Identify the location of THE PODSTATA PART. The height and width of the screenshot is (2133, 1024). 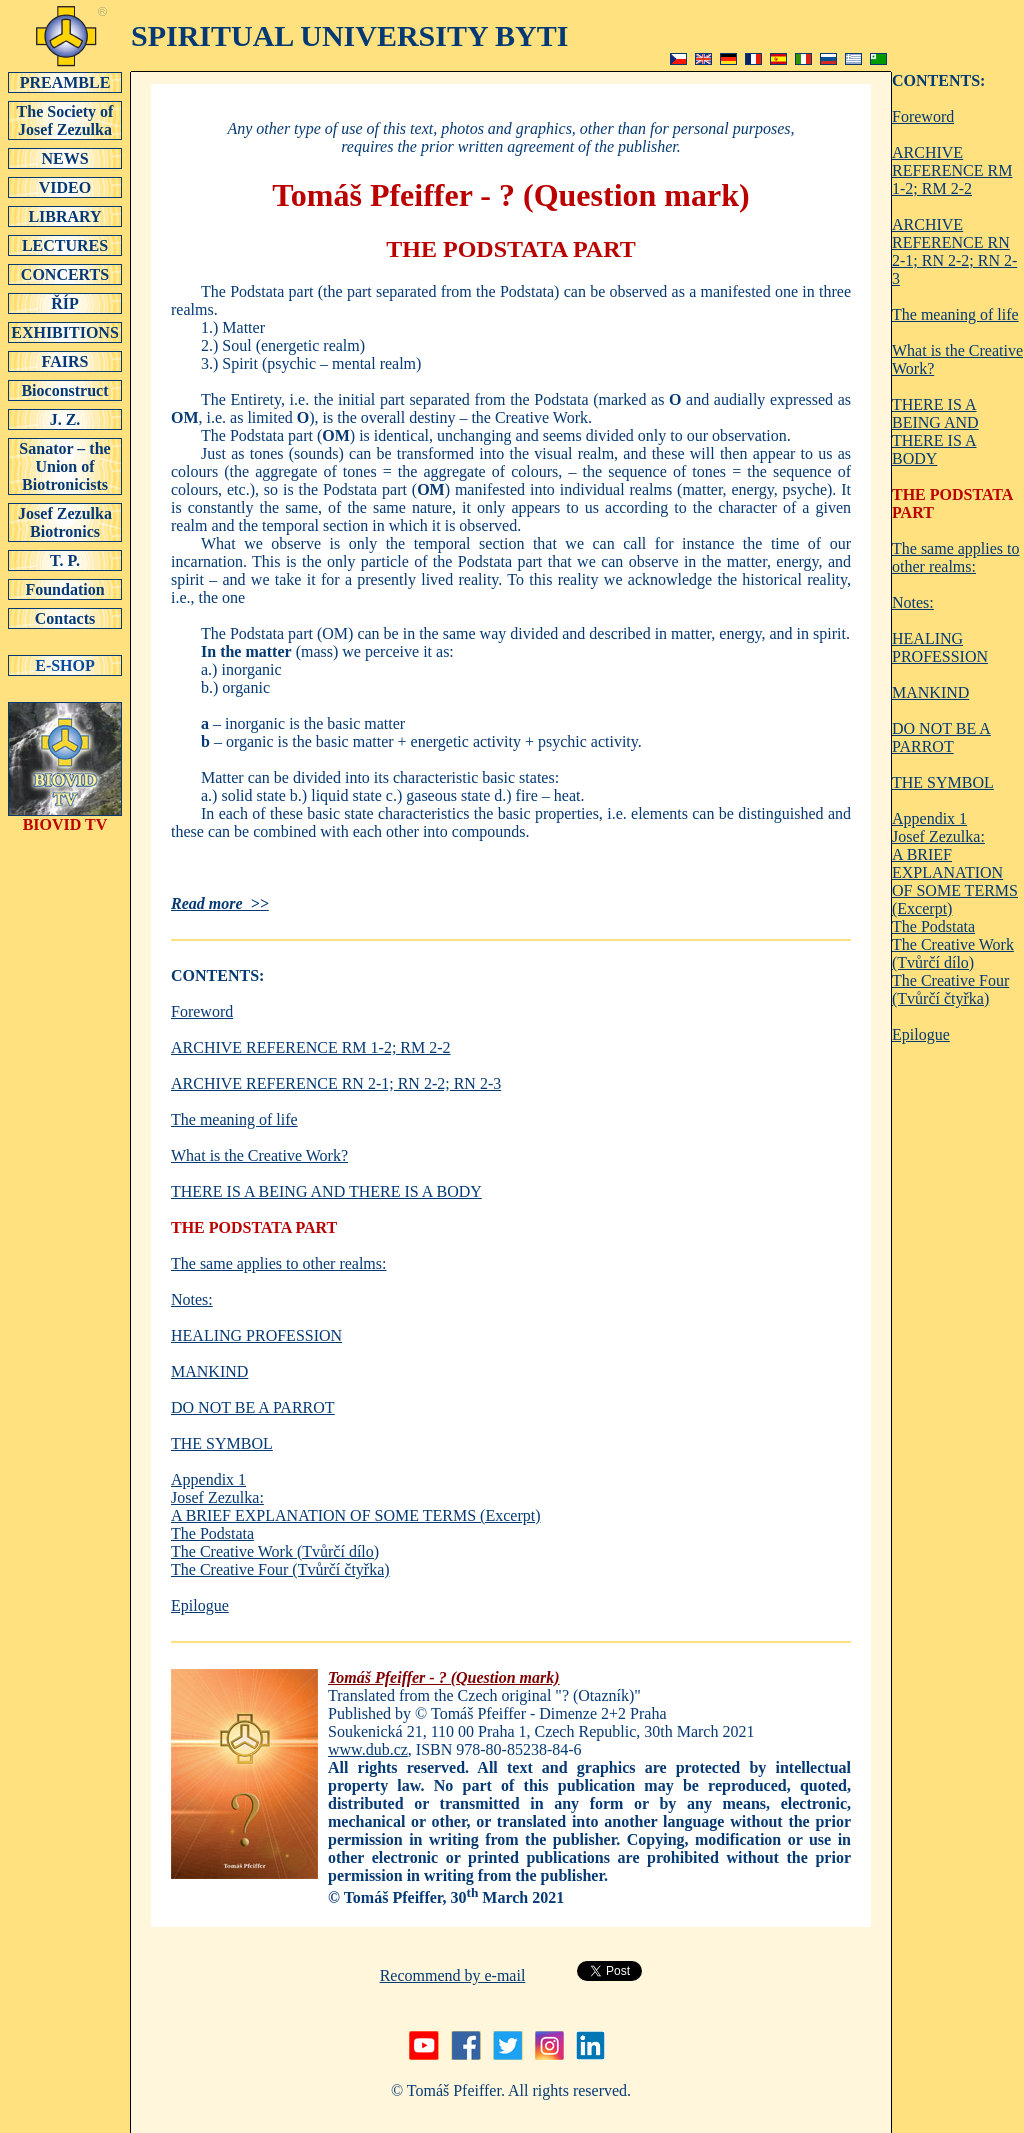
(254, 1227).